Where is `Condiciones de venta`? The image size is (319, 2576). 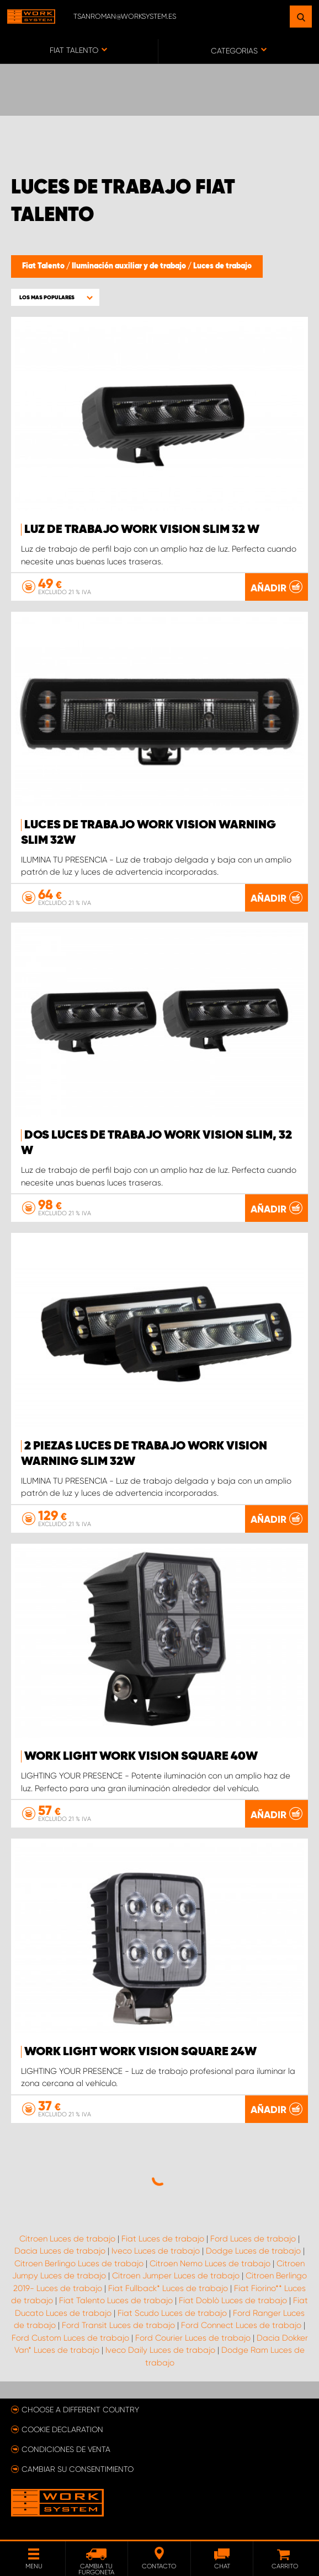 Condiciones de venta is located at coordinates (66, 2449).